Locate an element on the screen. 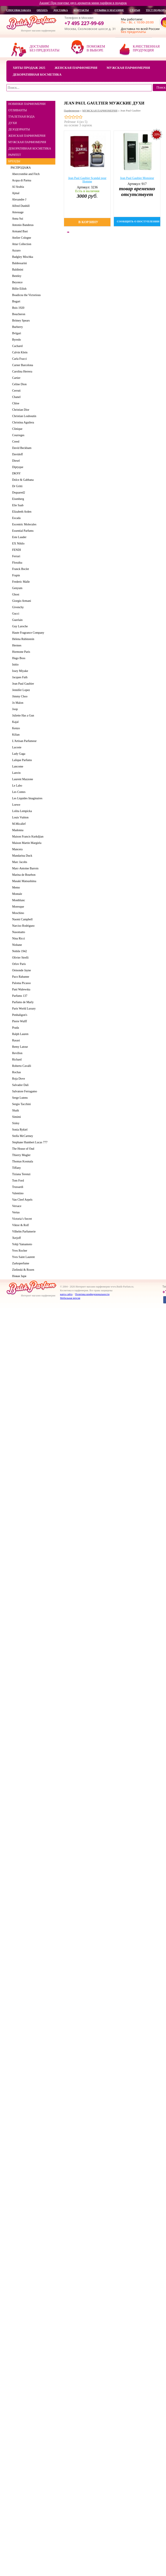 The height and width of the screenshot is (2576, 166). +7 495 227-99-69 is located at coordinates (84, 23).